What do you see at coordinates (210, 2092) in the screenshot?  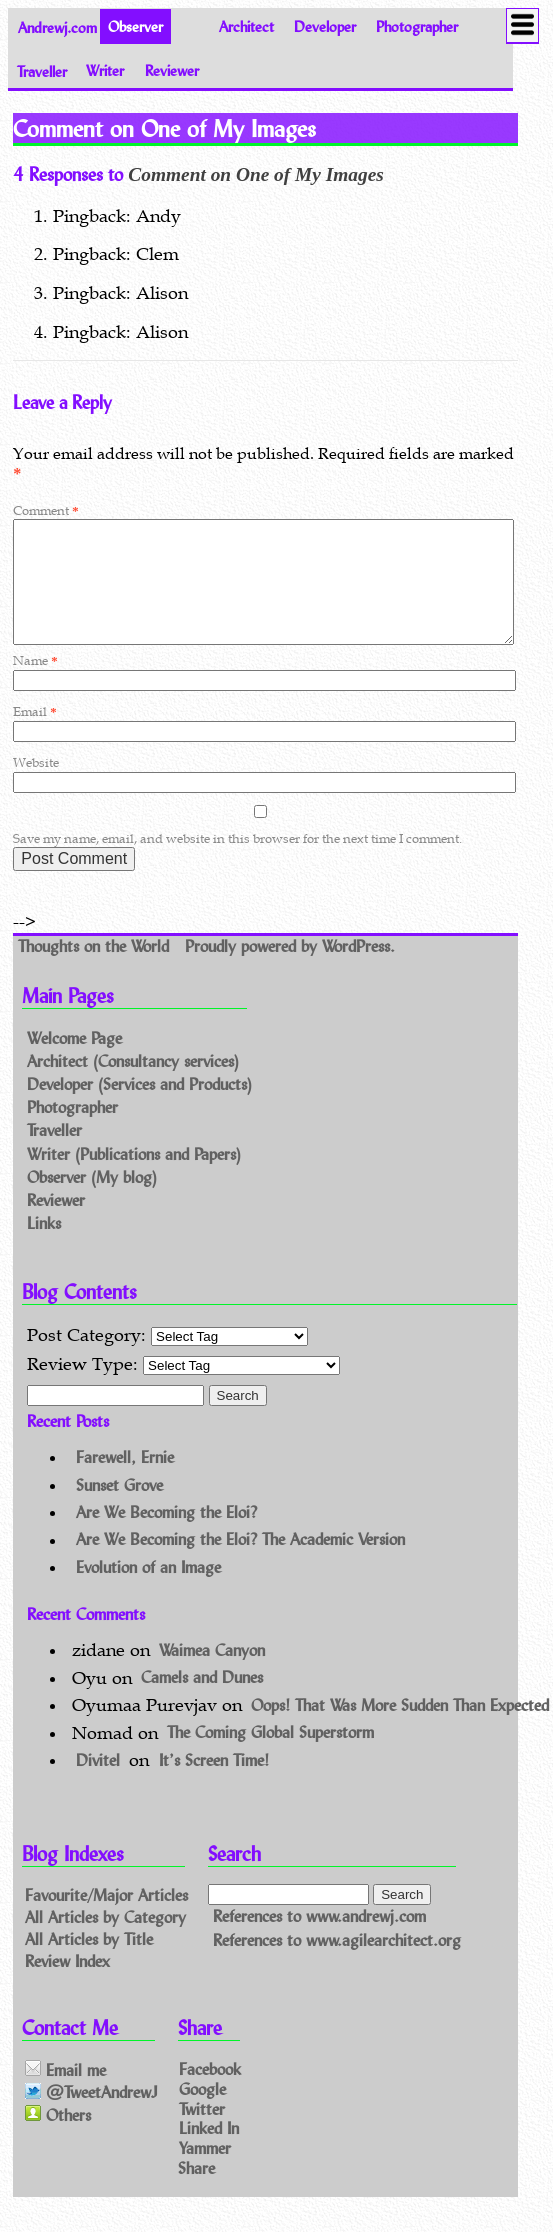 I see `Facebook` at bounding box center [210, 2092].